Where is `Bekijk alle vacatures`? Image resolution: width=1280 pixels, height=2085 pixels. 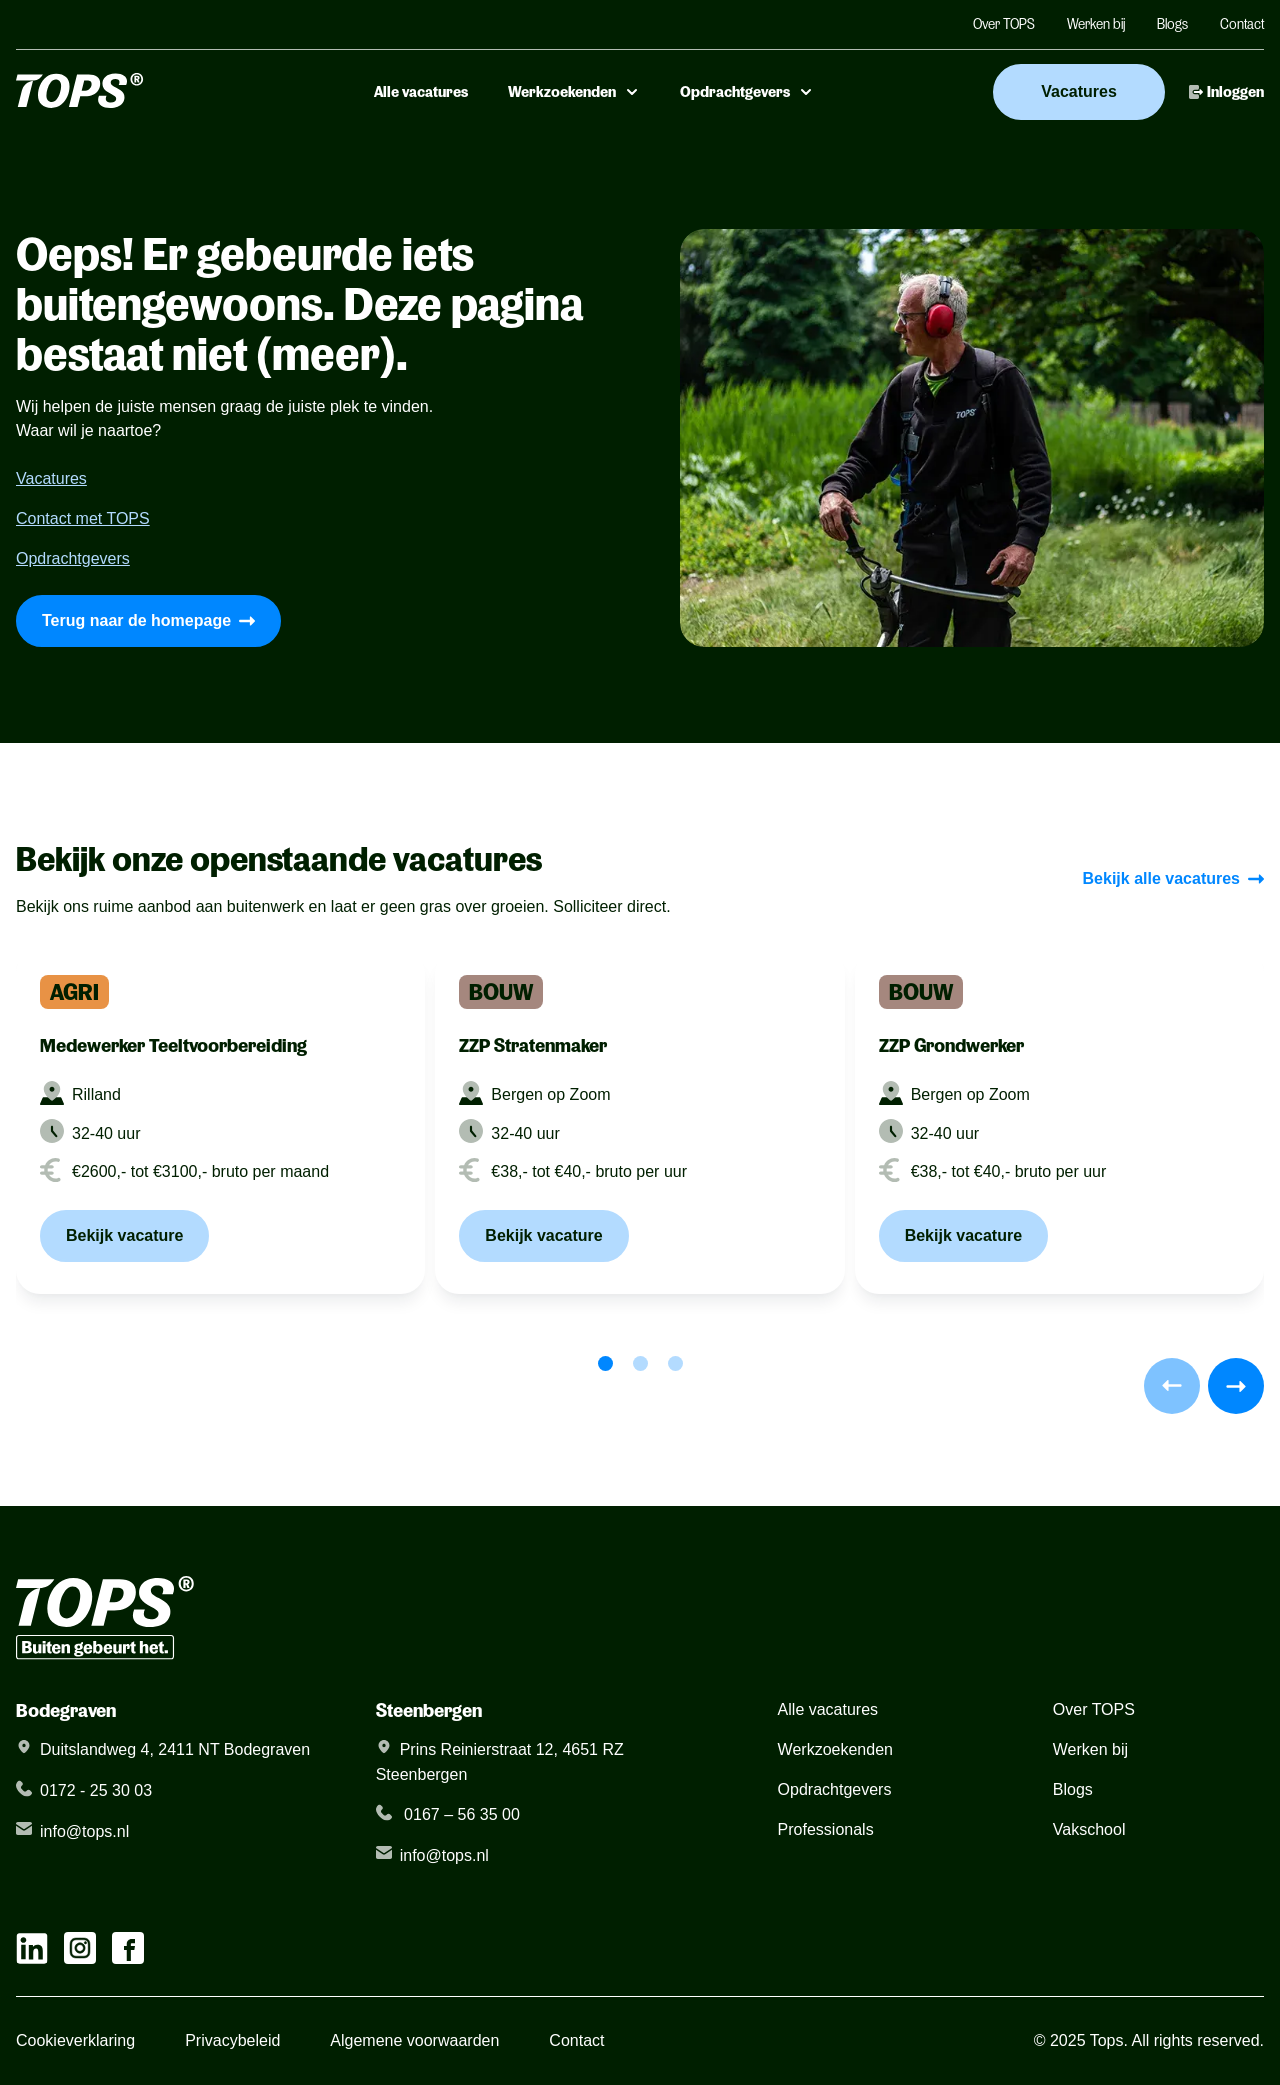 Bekijk alle vacatures is located at coordinates (1173, 878).